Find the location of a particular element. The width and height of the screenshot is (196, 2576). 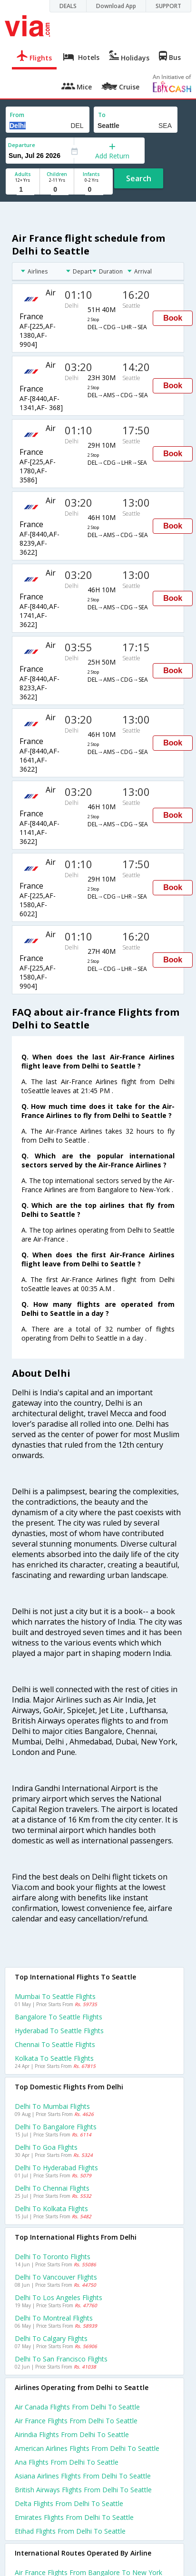

Hyderabad to Seattle Flights is located at coordinates (59, 2030).